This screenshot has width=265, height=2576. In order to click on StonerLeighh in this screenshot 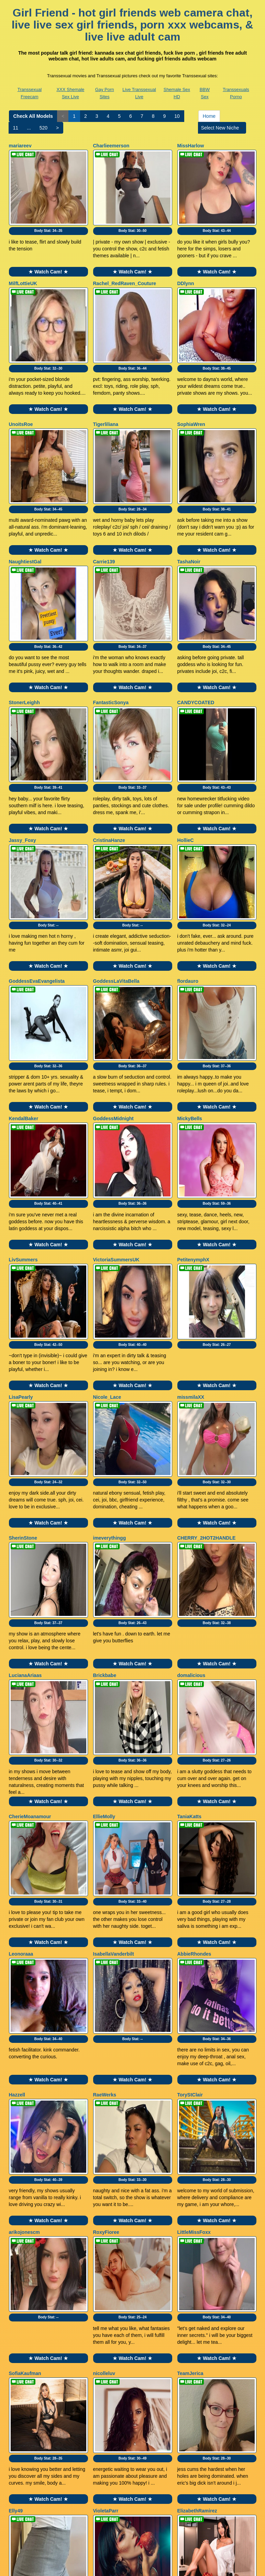, I will do `click(24, 634)`.